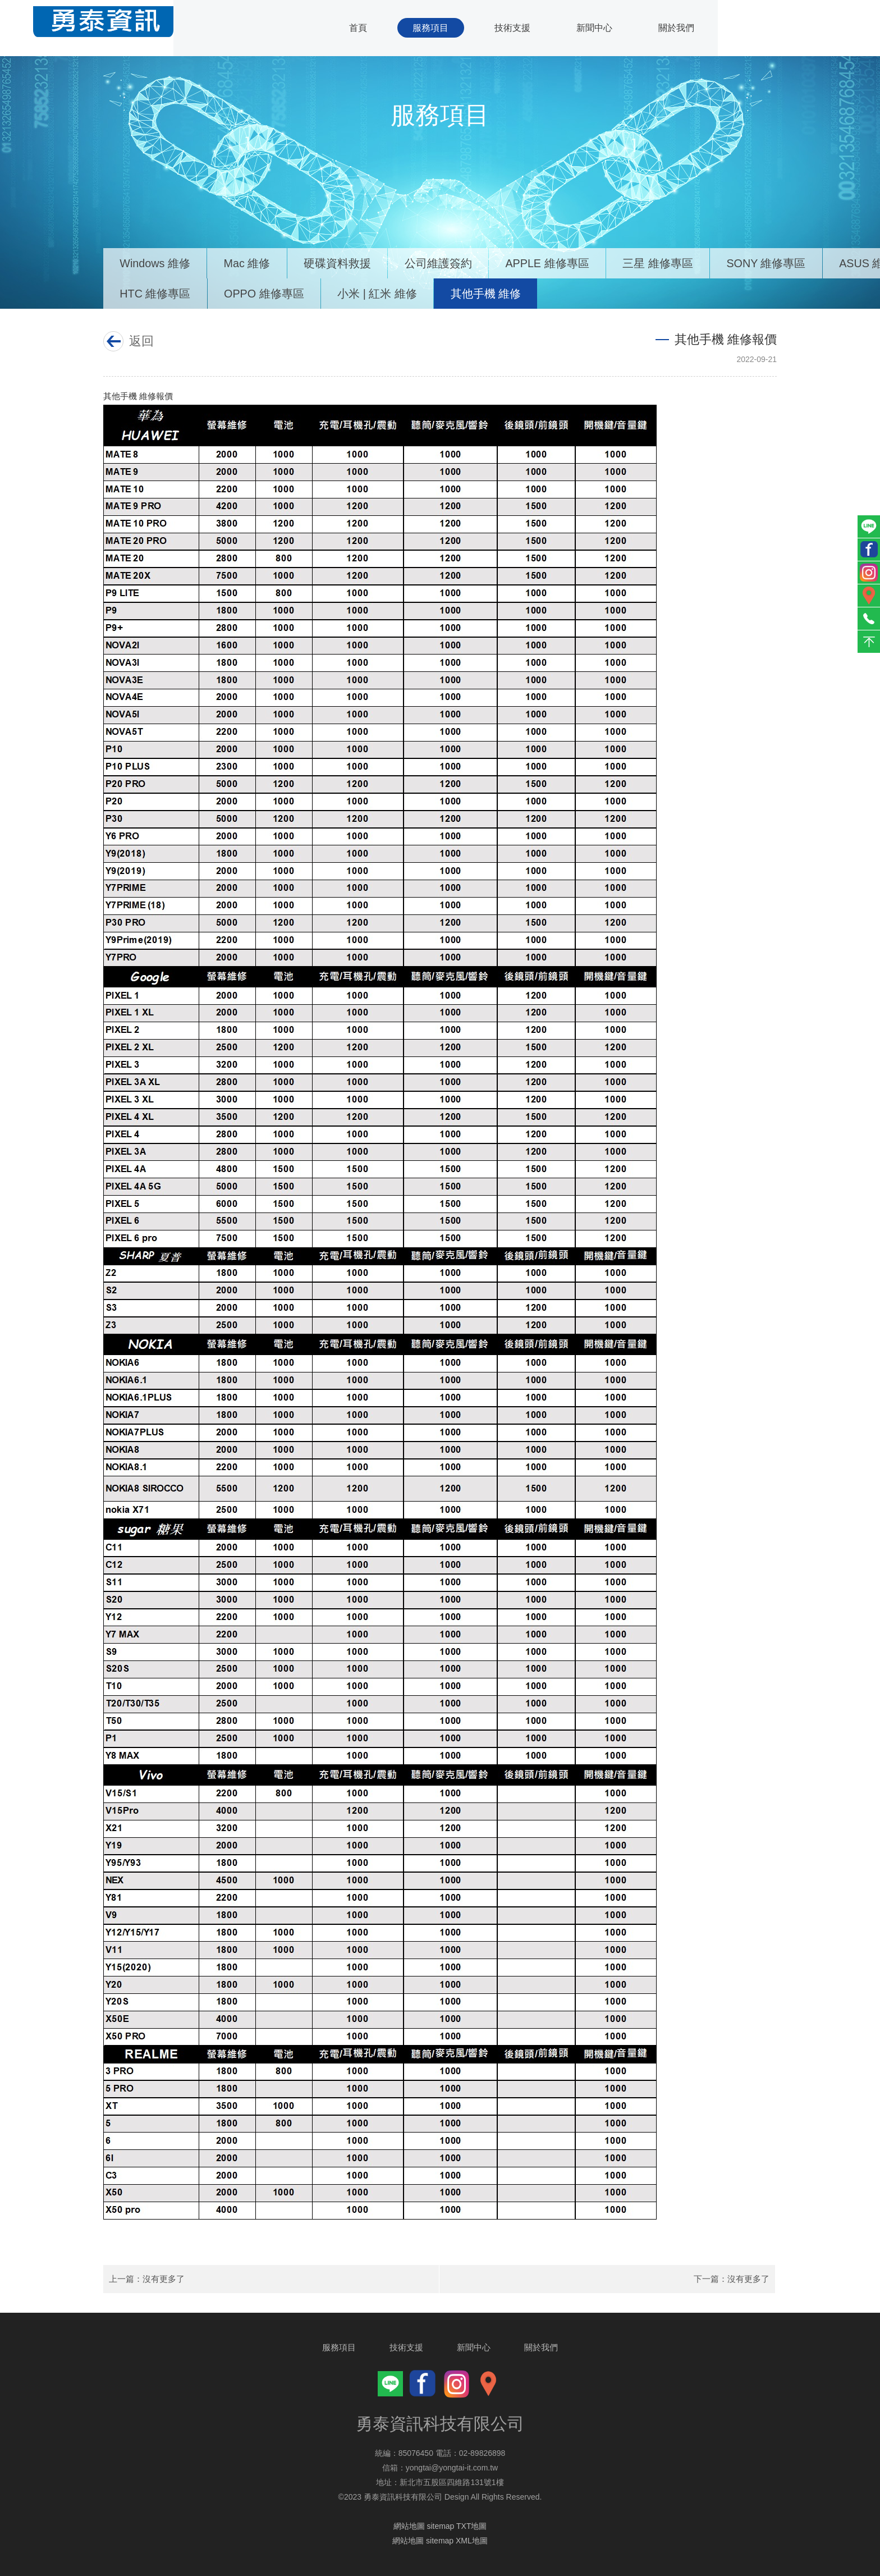  What do you see at coordinates (441, 262) in the screenshot?
I see `公司維護簽約` at bounding box center [441, 262].